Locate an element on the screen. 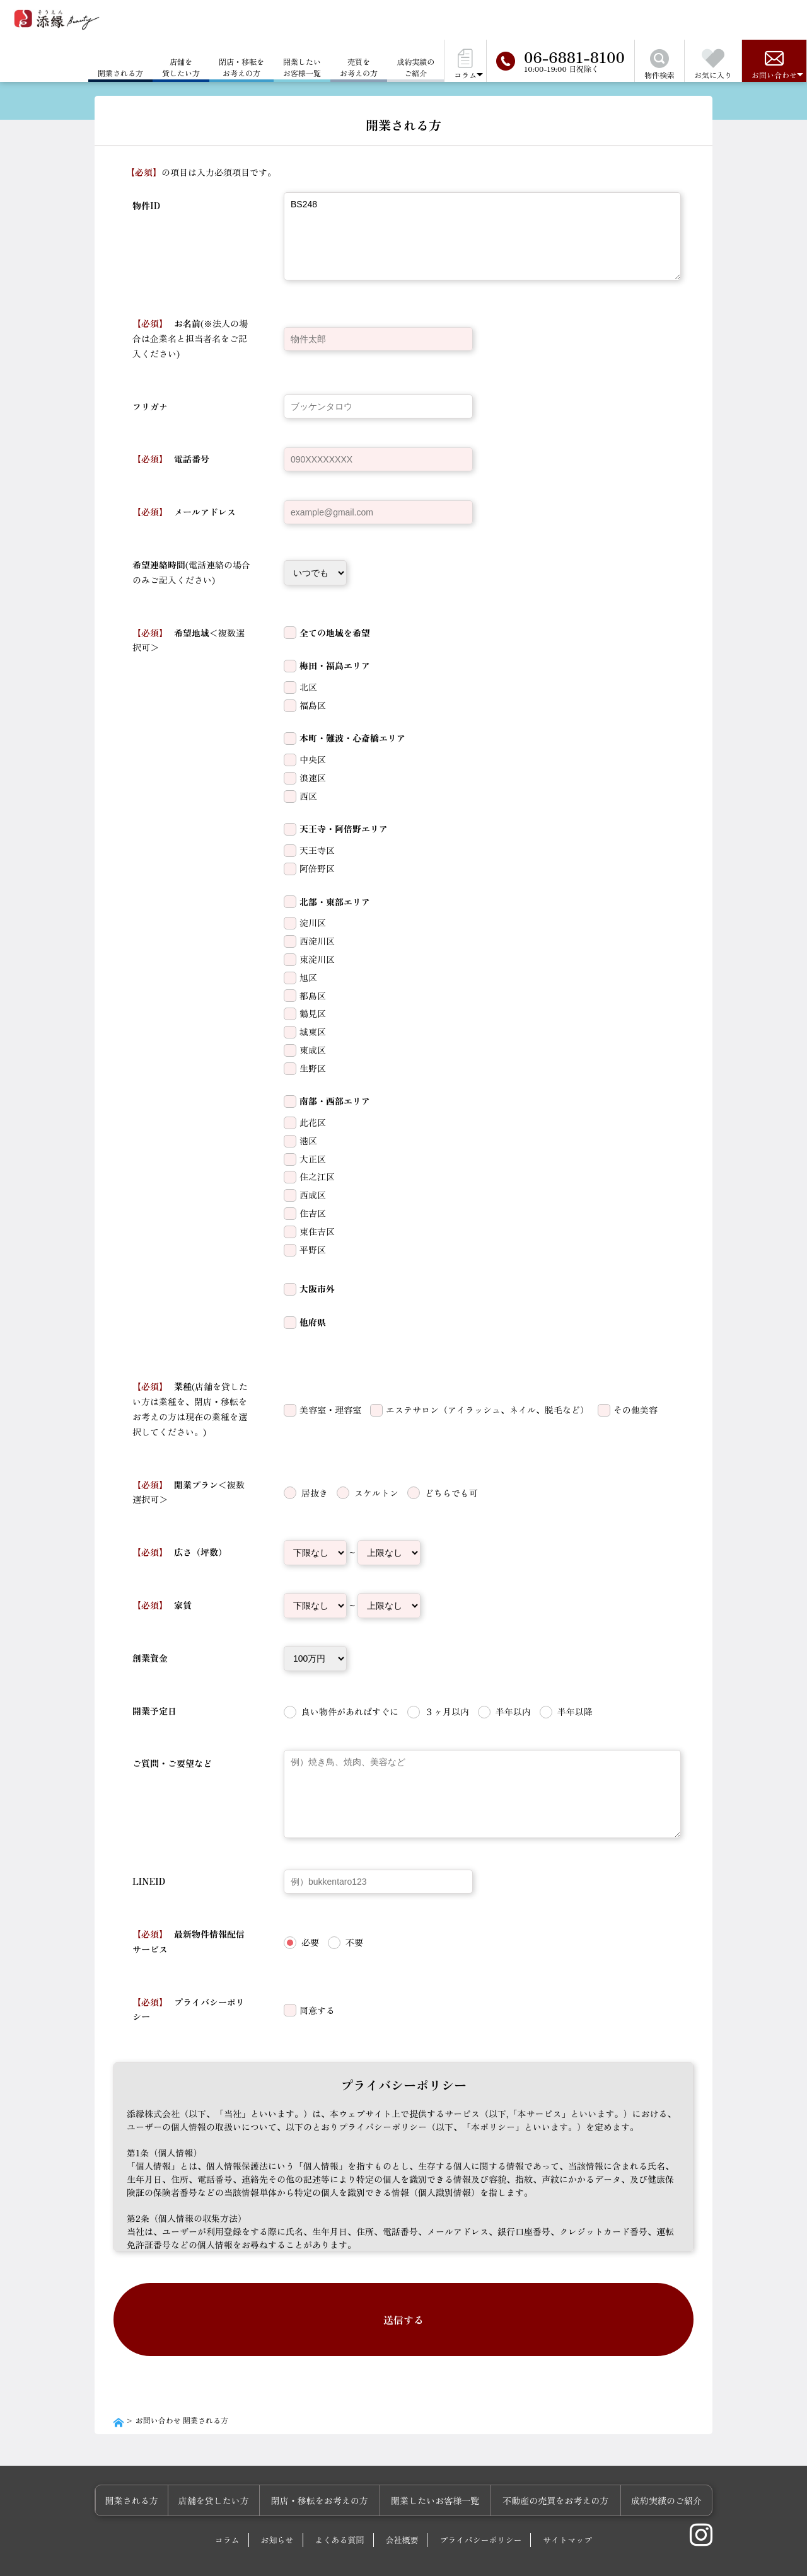 The image size is (807, 2576). 浪速区 is located at coordinates (312, 777).